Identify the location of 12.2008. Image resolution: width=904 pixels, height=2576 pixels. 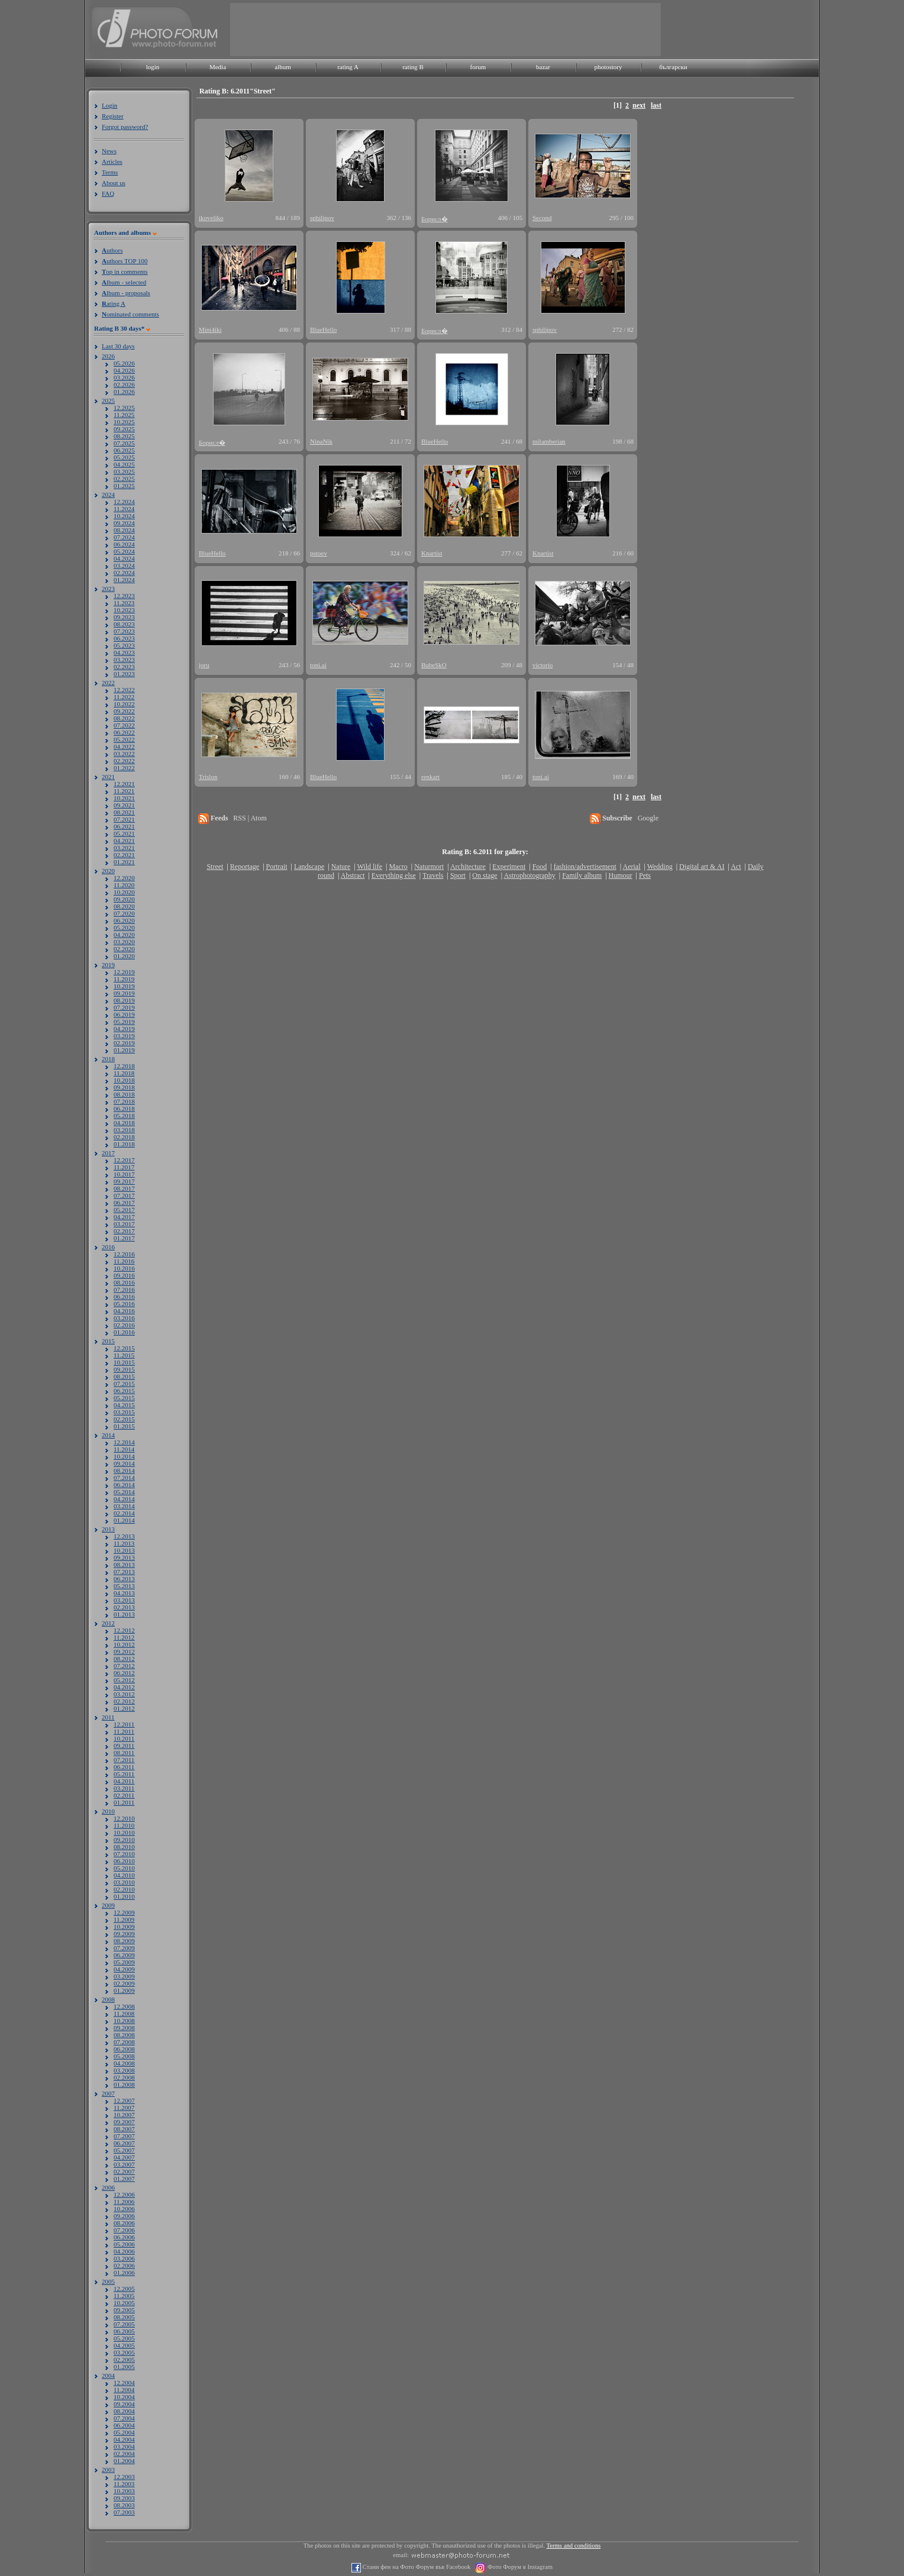
(124, 2006).